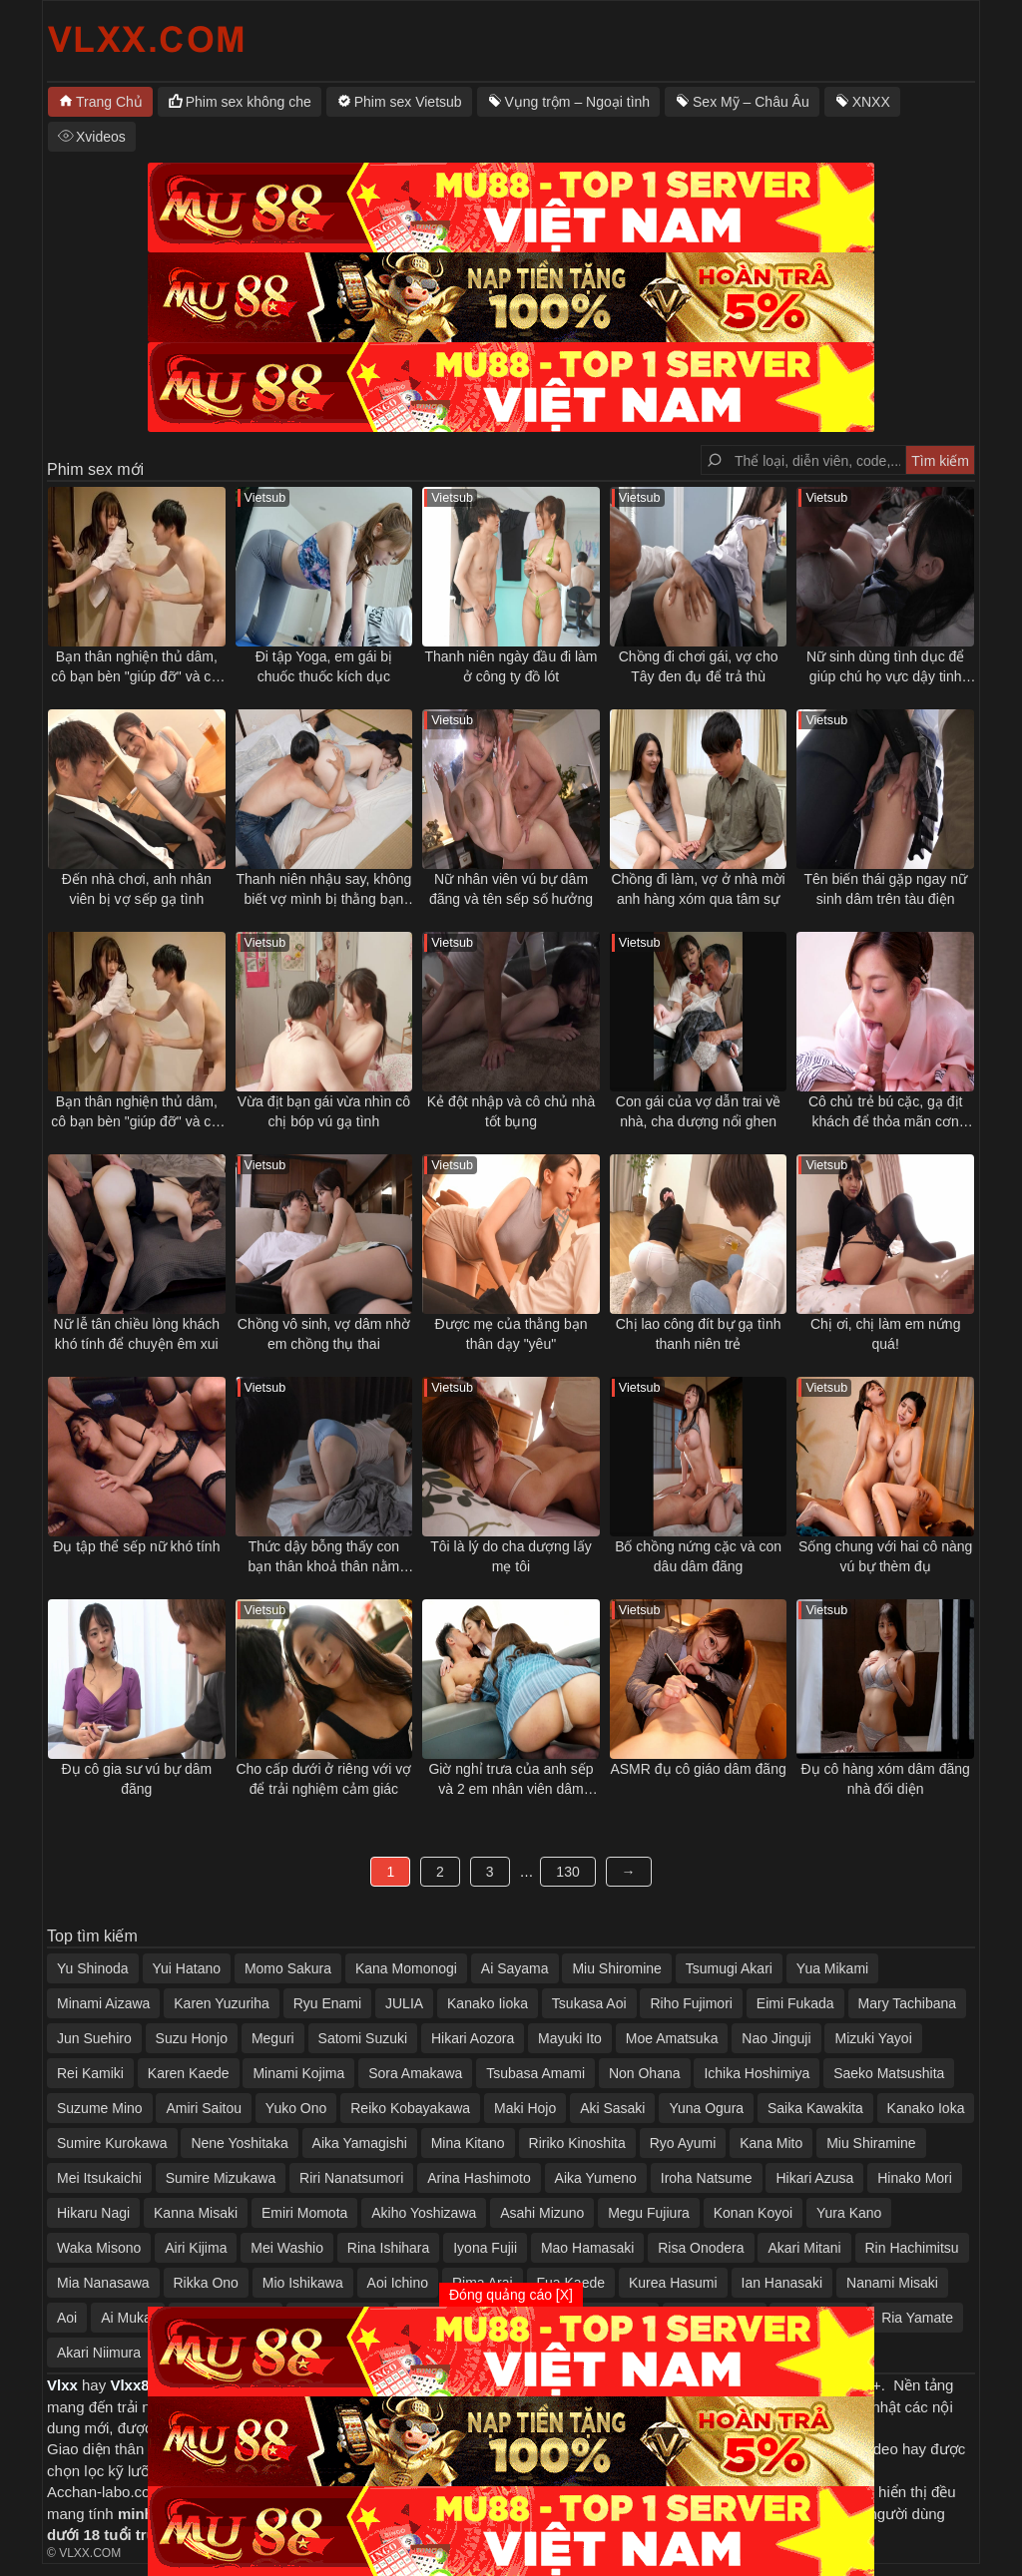 The image size is (1022, 2576). Describe the element at coordinates (472, 2038) in the screenshot. I see `Hikari Aozora` at that location.